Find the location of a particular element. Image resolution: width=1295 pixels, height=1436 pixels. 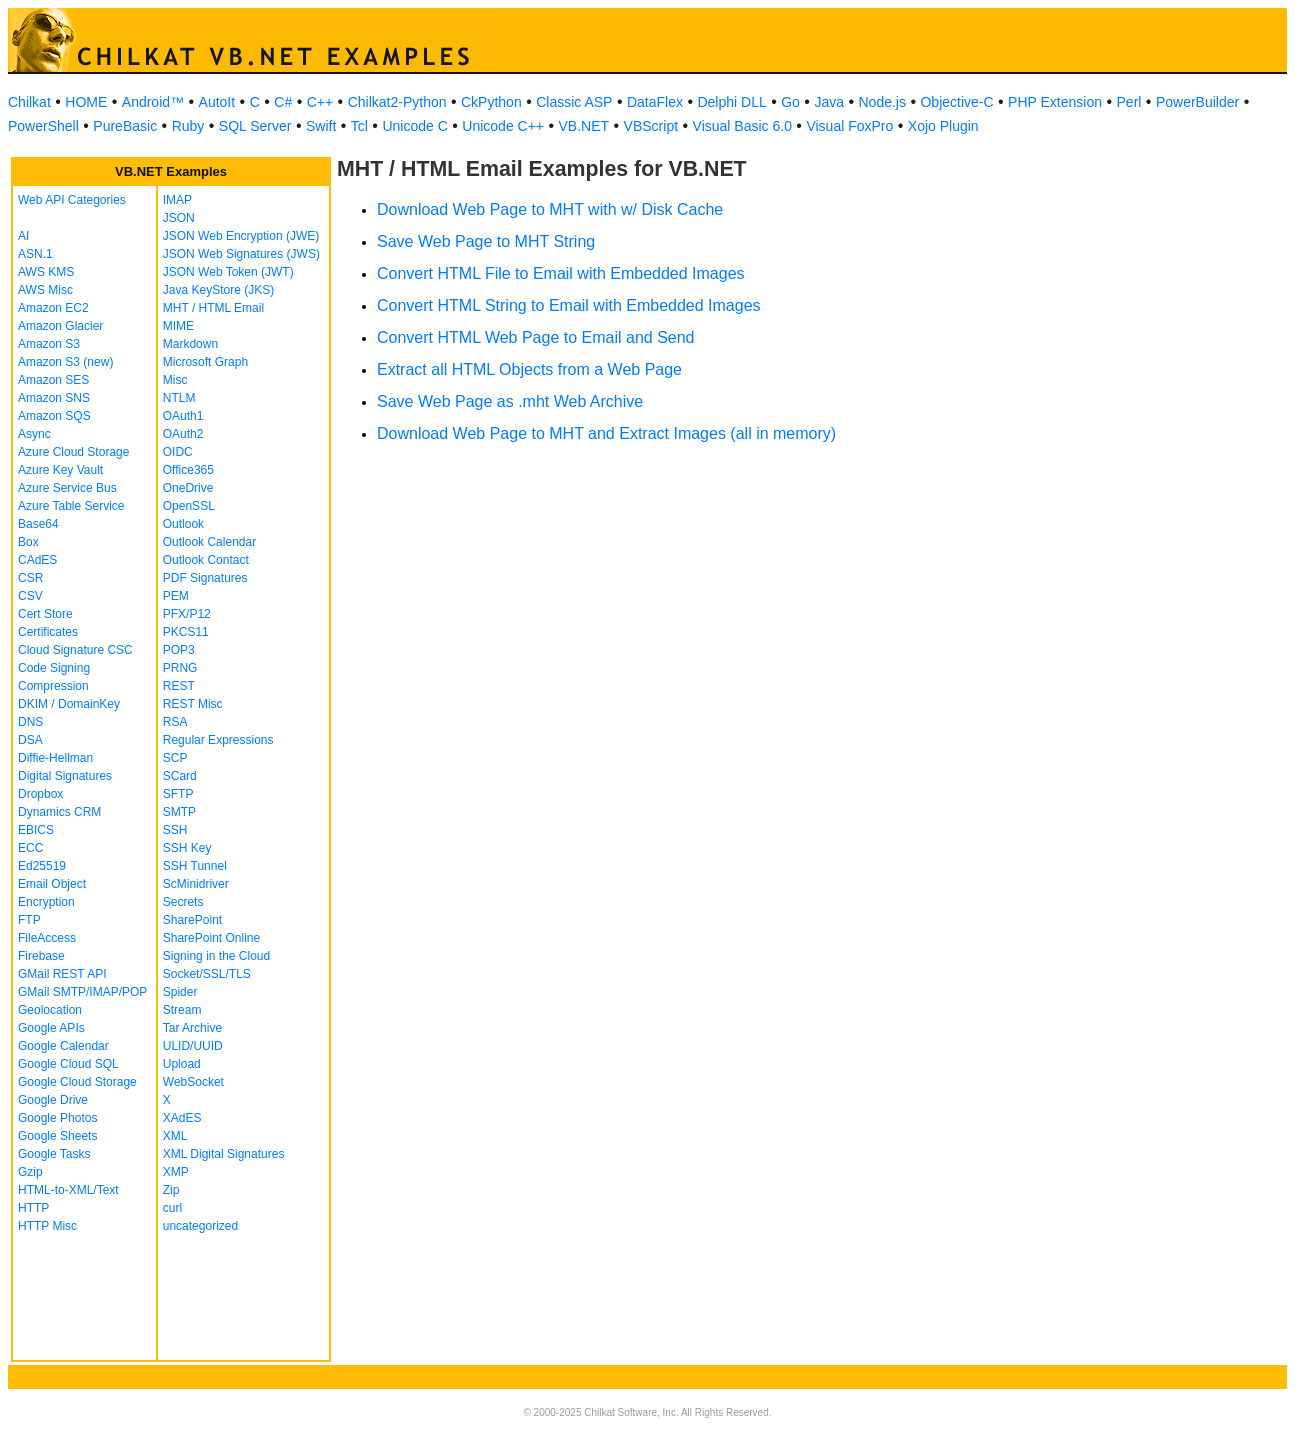

SMTP is located at coordinates (179, 812).